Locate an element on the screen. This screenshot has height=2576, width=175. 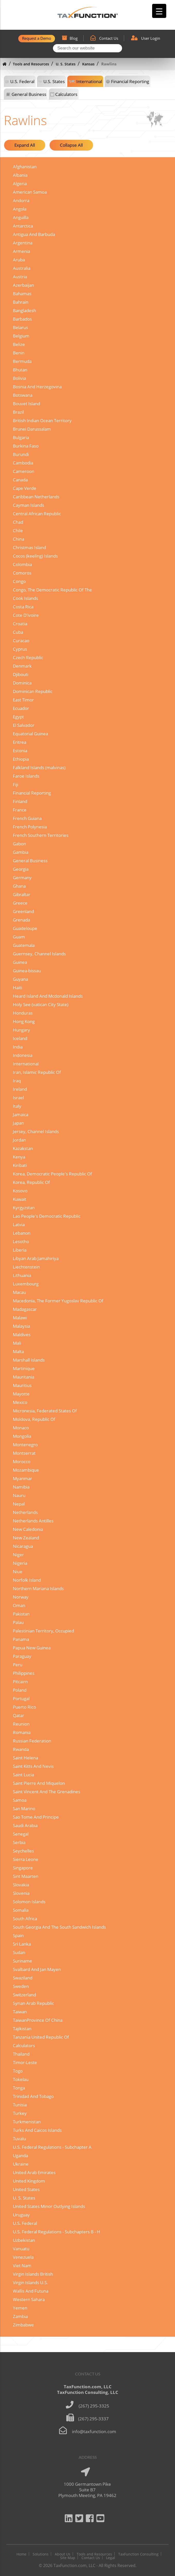
Saint Pierre And Miquelon is located at coordinates (39, 1783).